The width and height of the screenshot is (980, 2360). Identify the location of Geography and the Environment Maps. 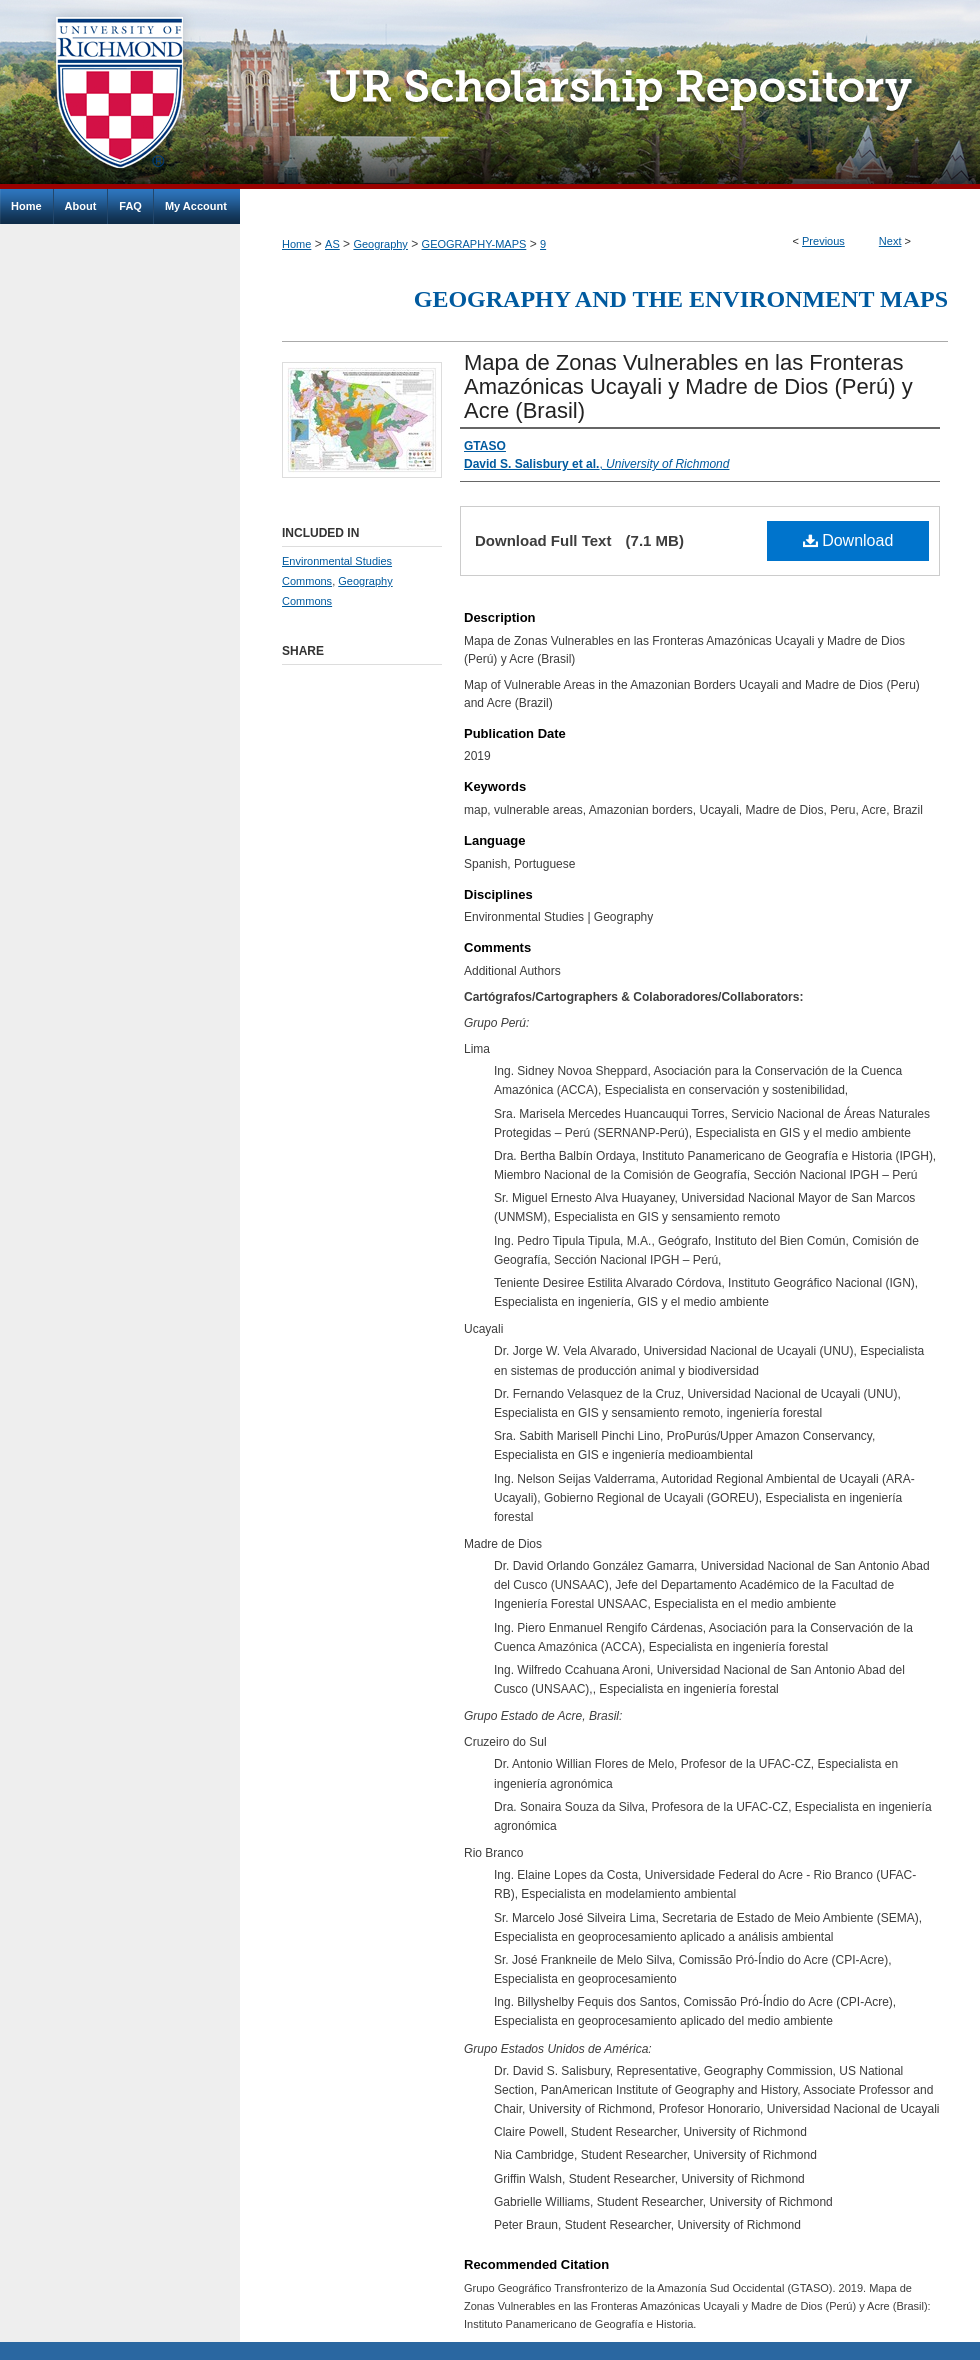
(681, 299).